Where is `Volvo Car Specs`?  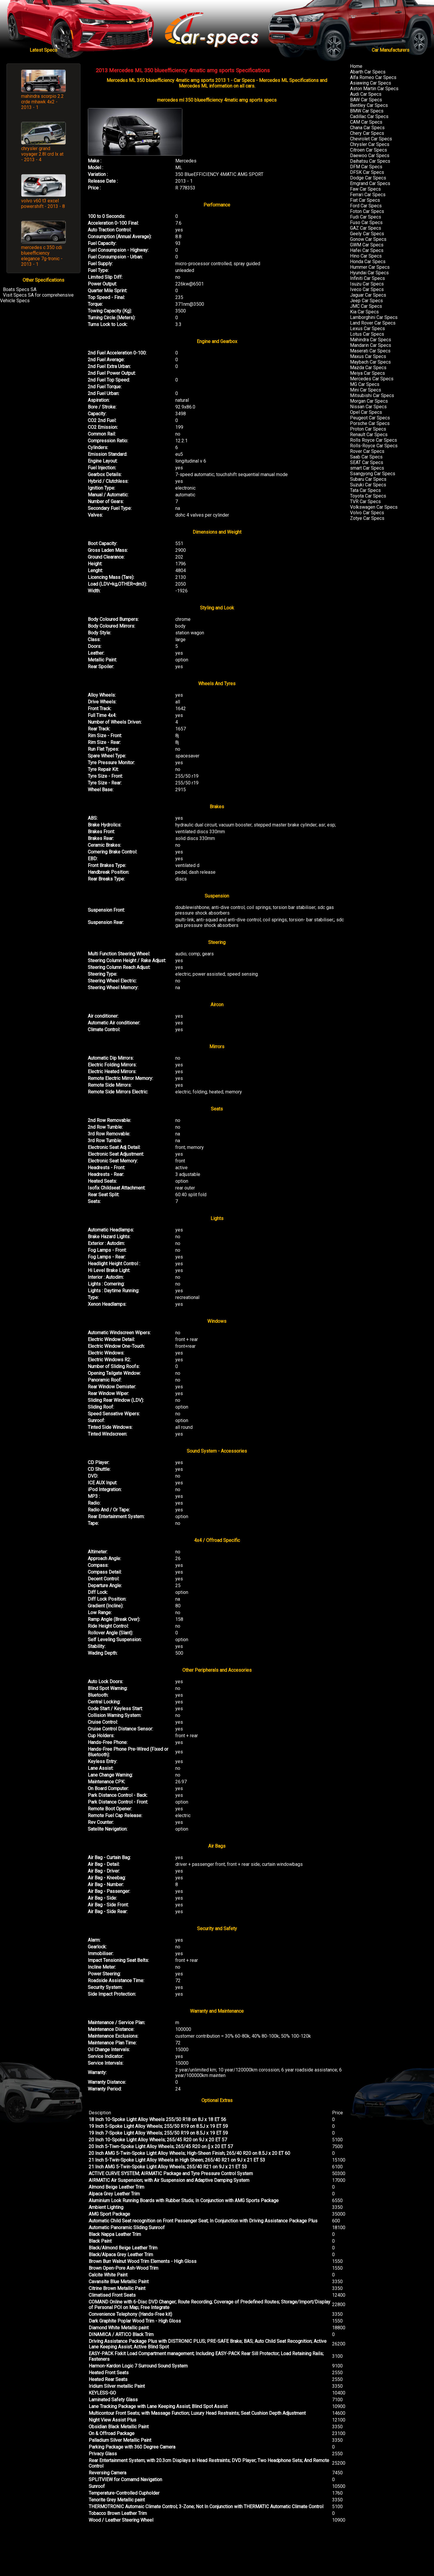
Volvo Car Specs is located at coordinates (367, 512).